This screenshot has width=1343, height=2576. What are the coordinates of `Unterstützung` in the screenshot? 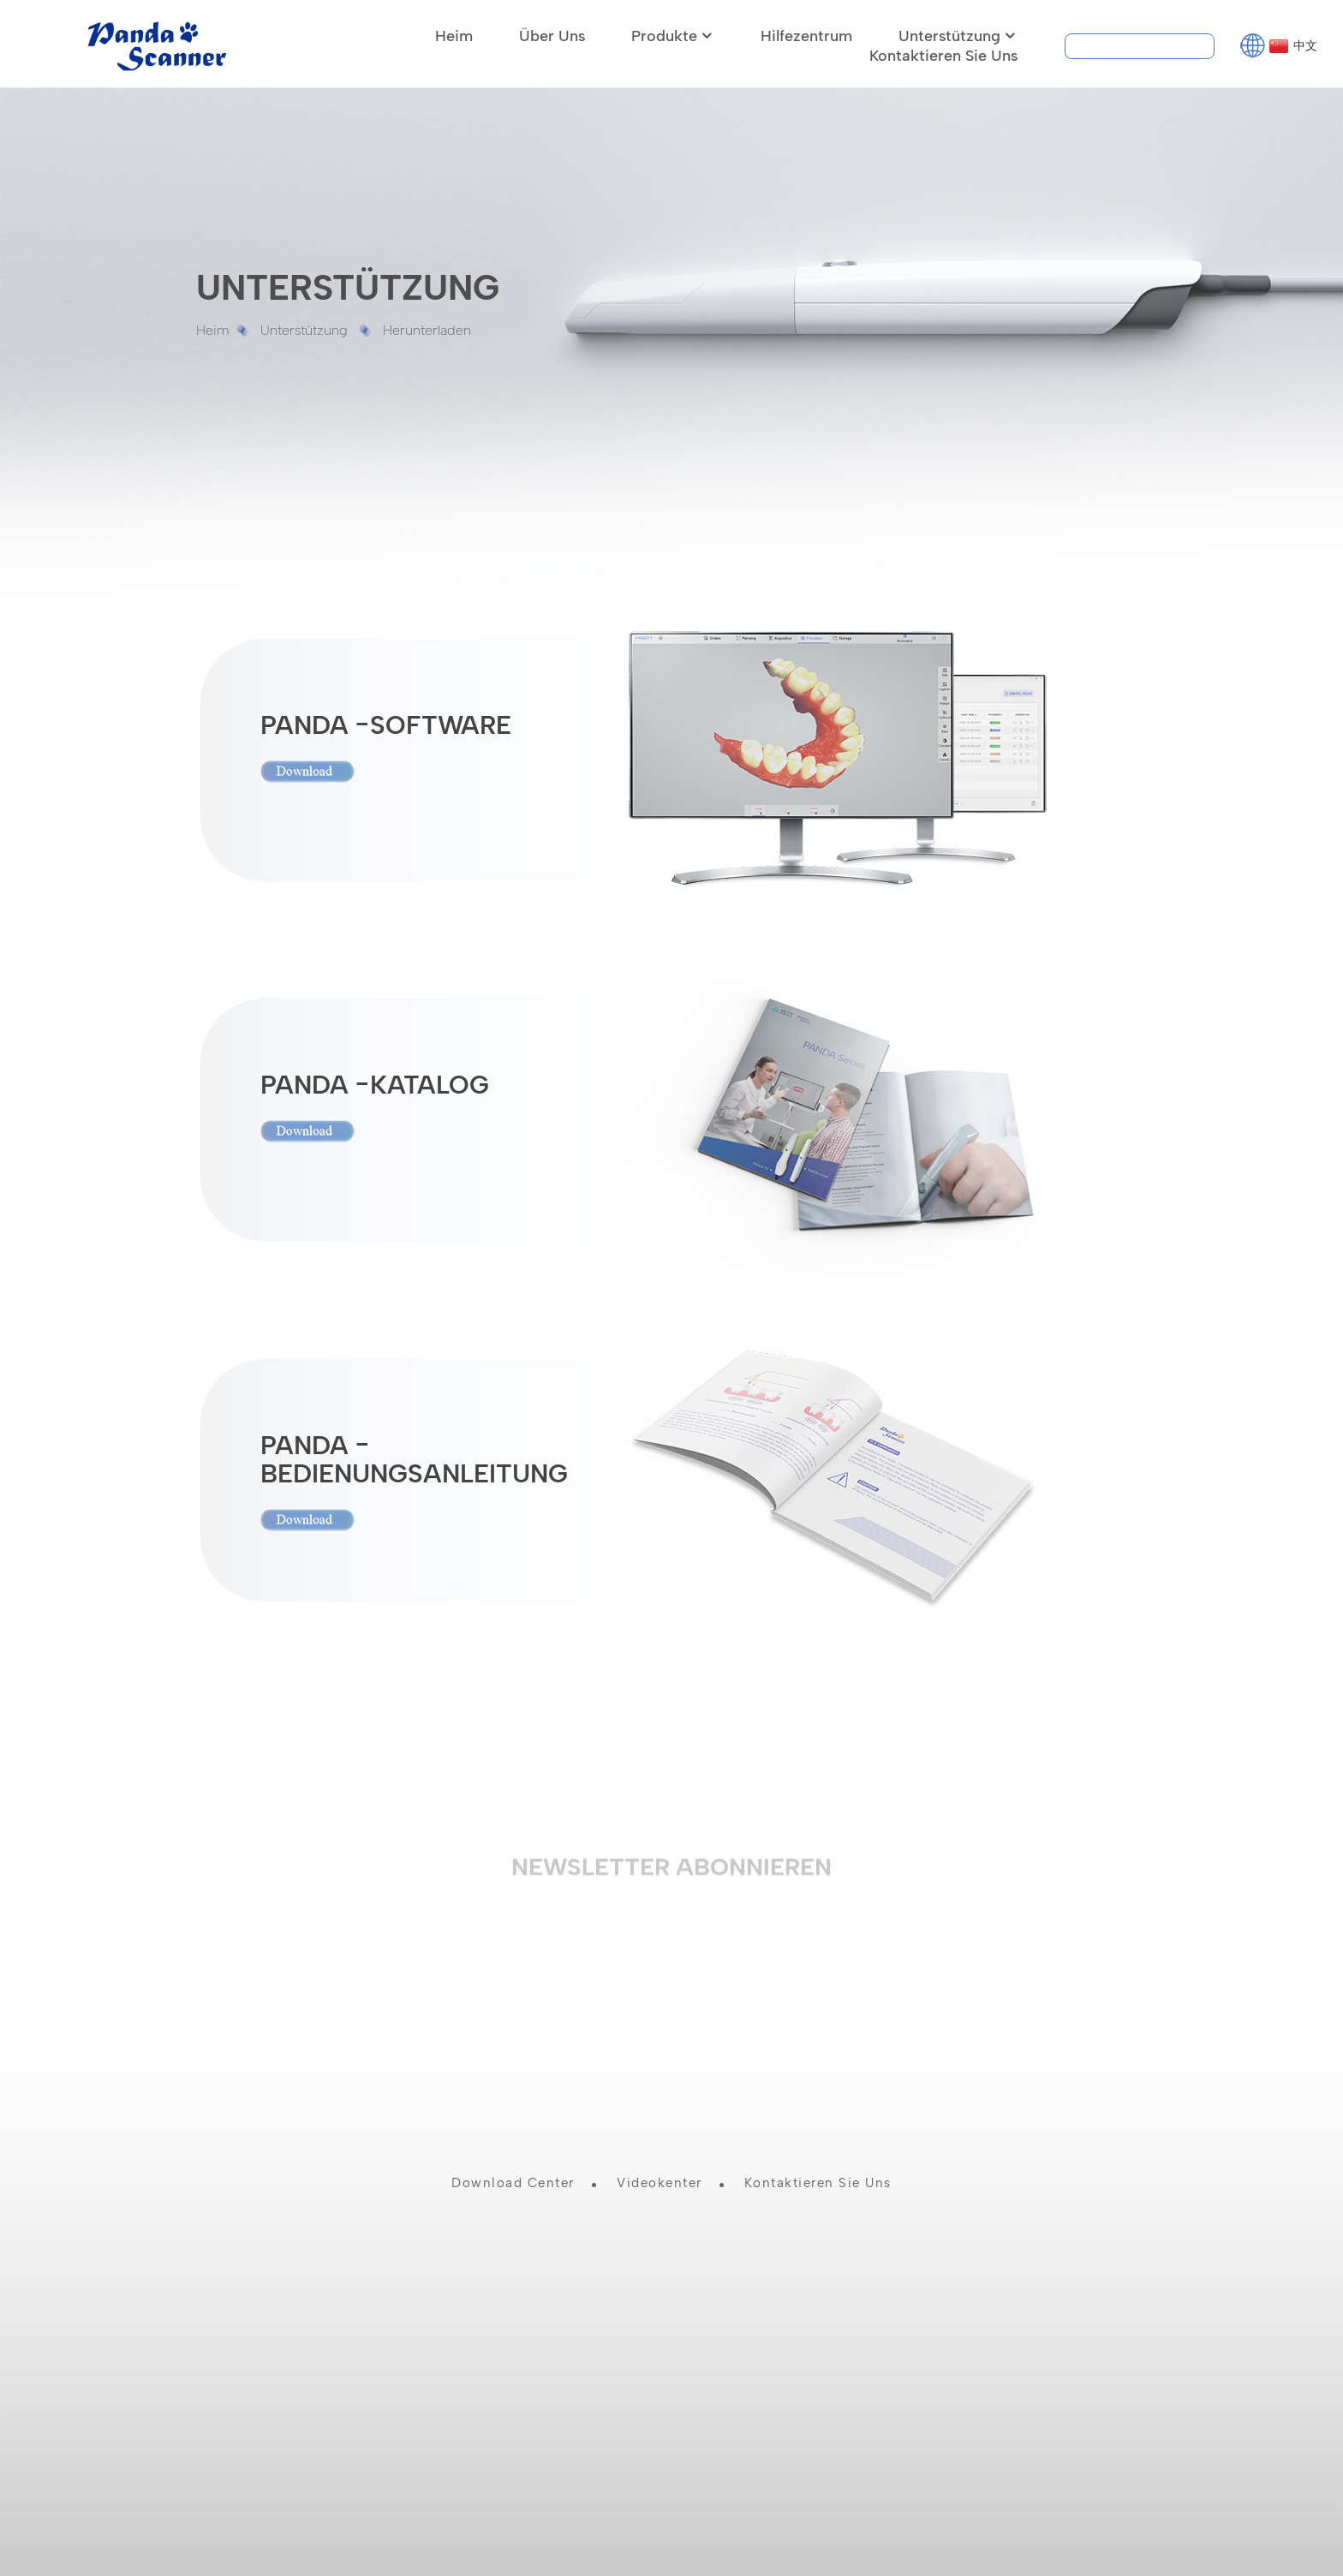 It's located at (958, 30).